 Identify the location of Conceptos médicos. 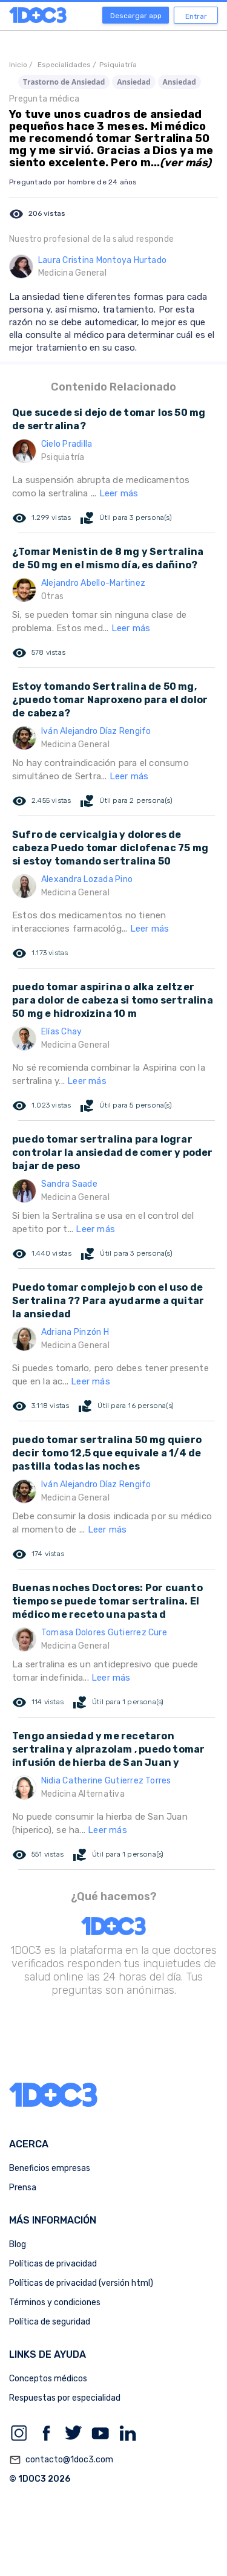
(48, 2378).